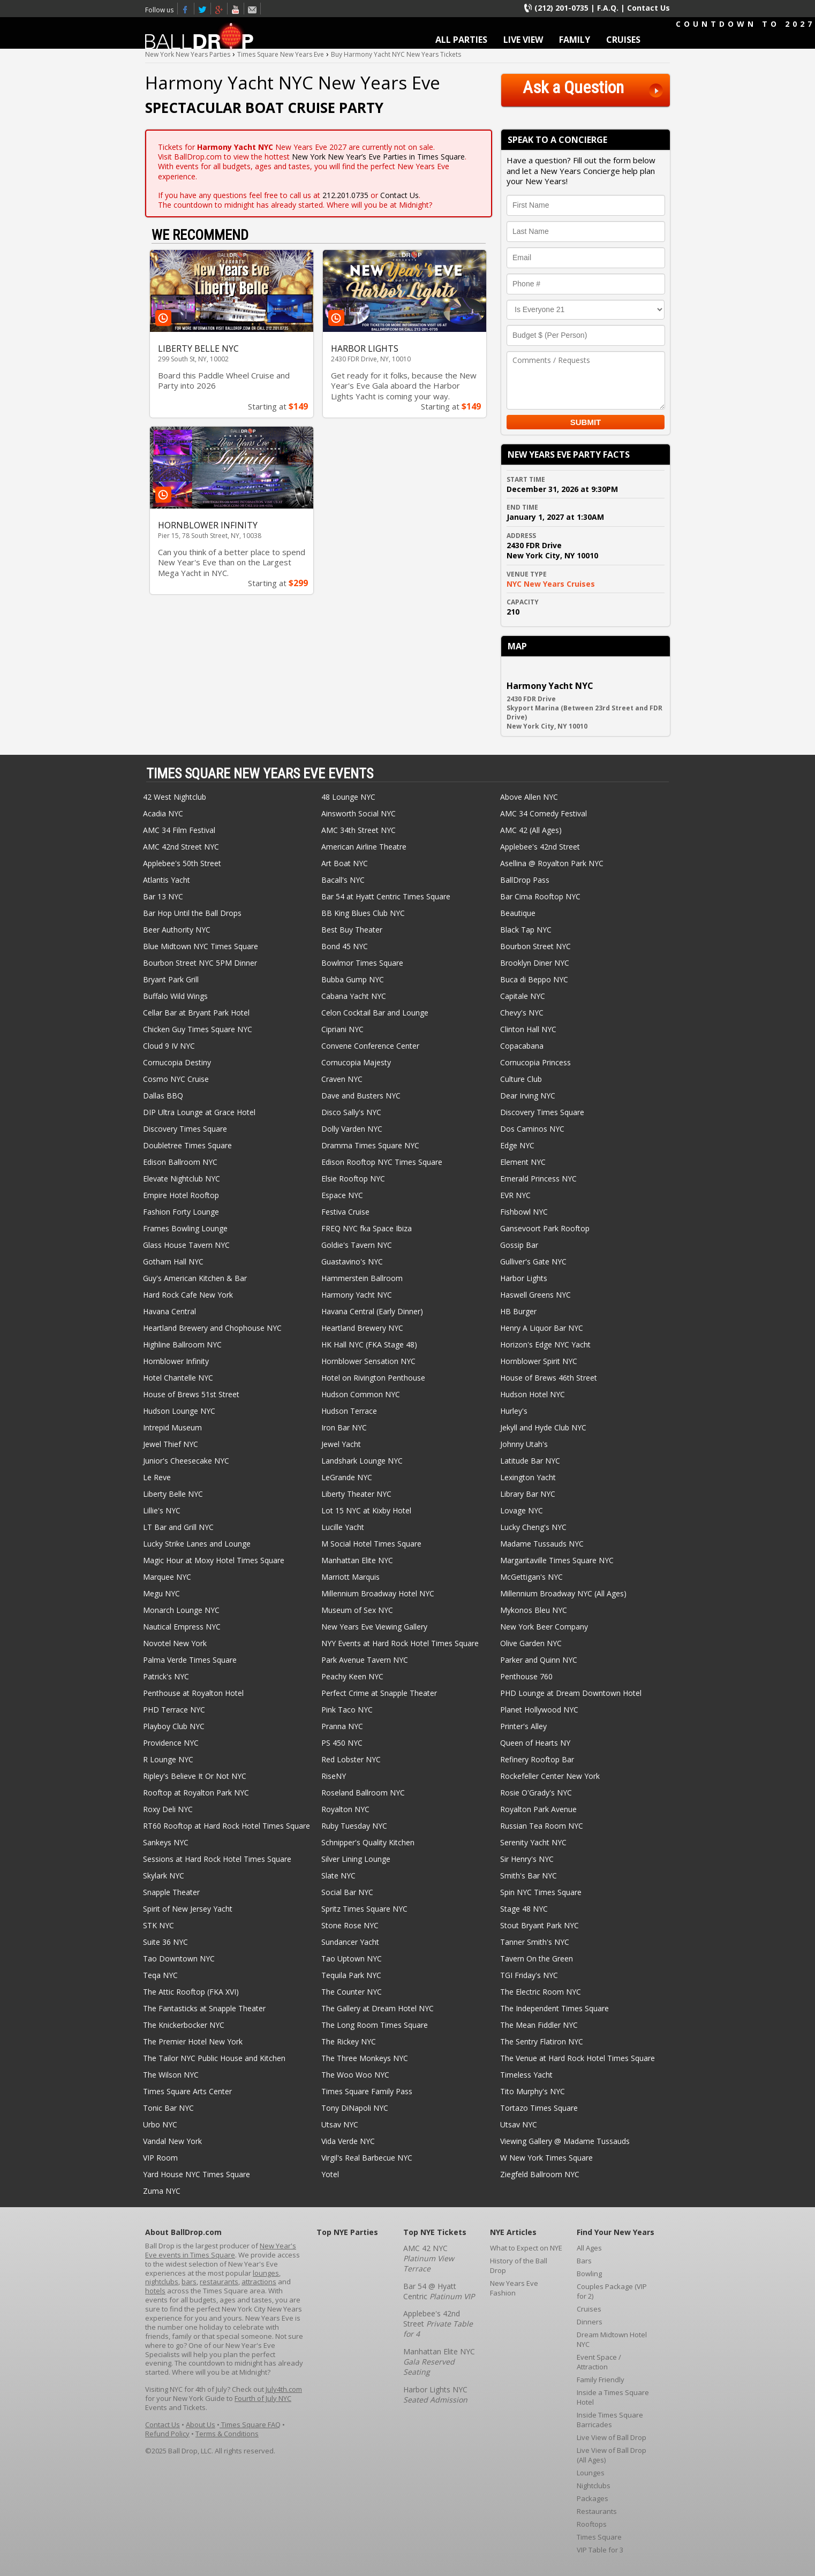 The image size is (815, 2576). Describe the element at coordinates (527, 1859) in the screenshot. I see `Sir Henry's NYC` at that location.